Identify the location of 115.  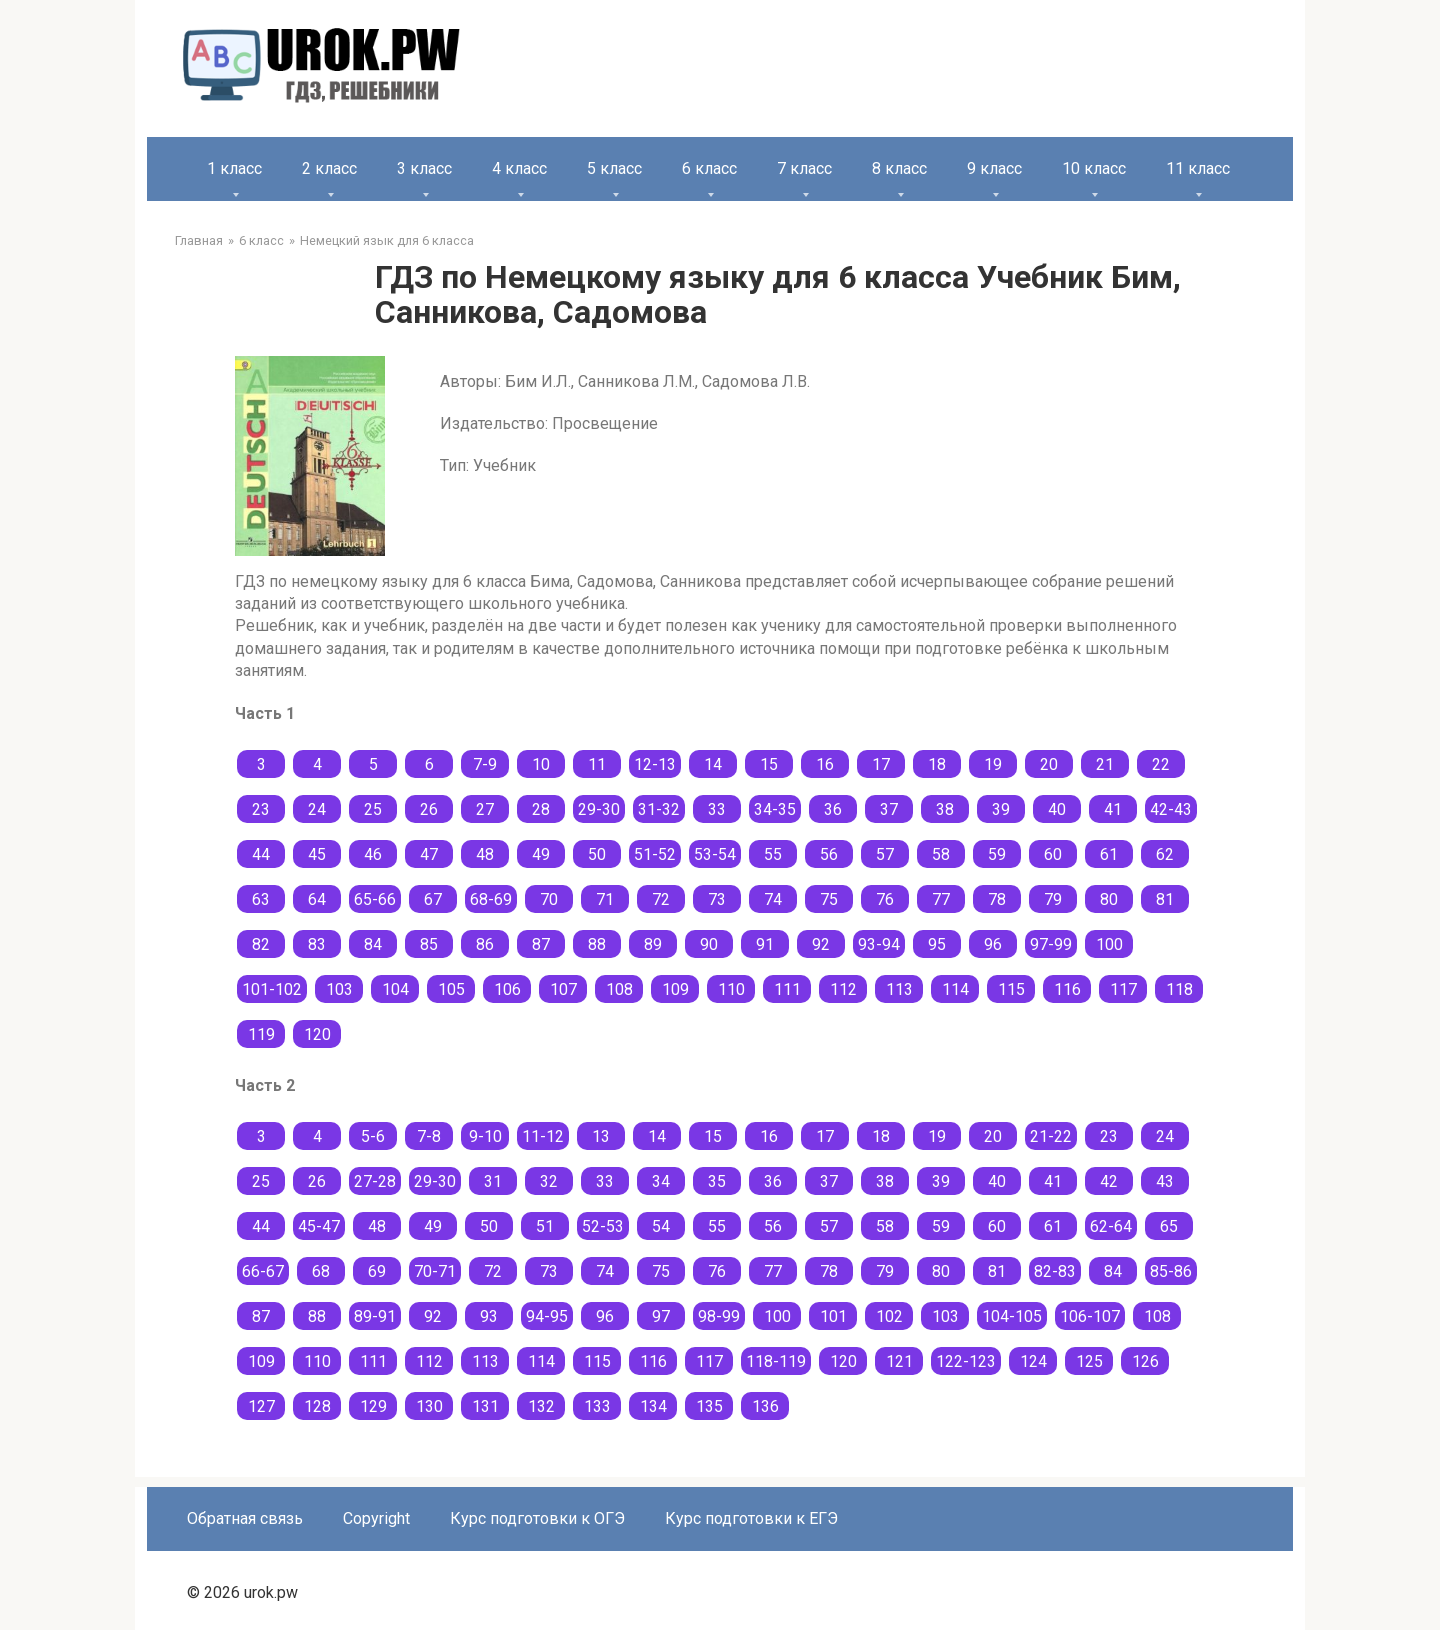
(1011, 989).